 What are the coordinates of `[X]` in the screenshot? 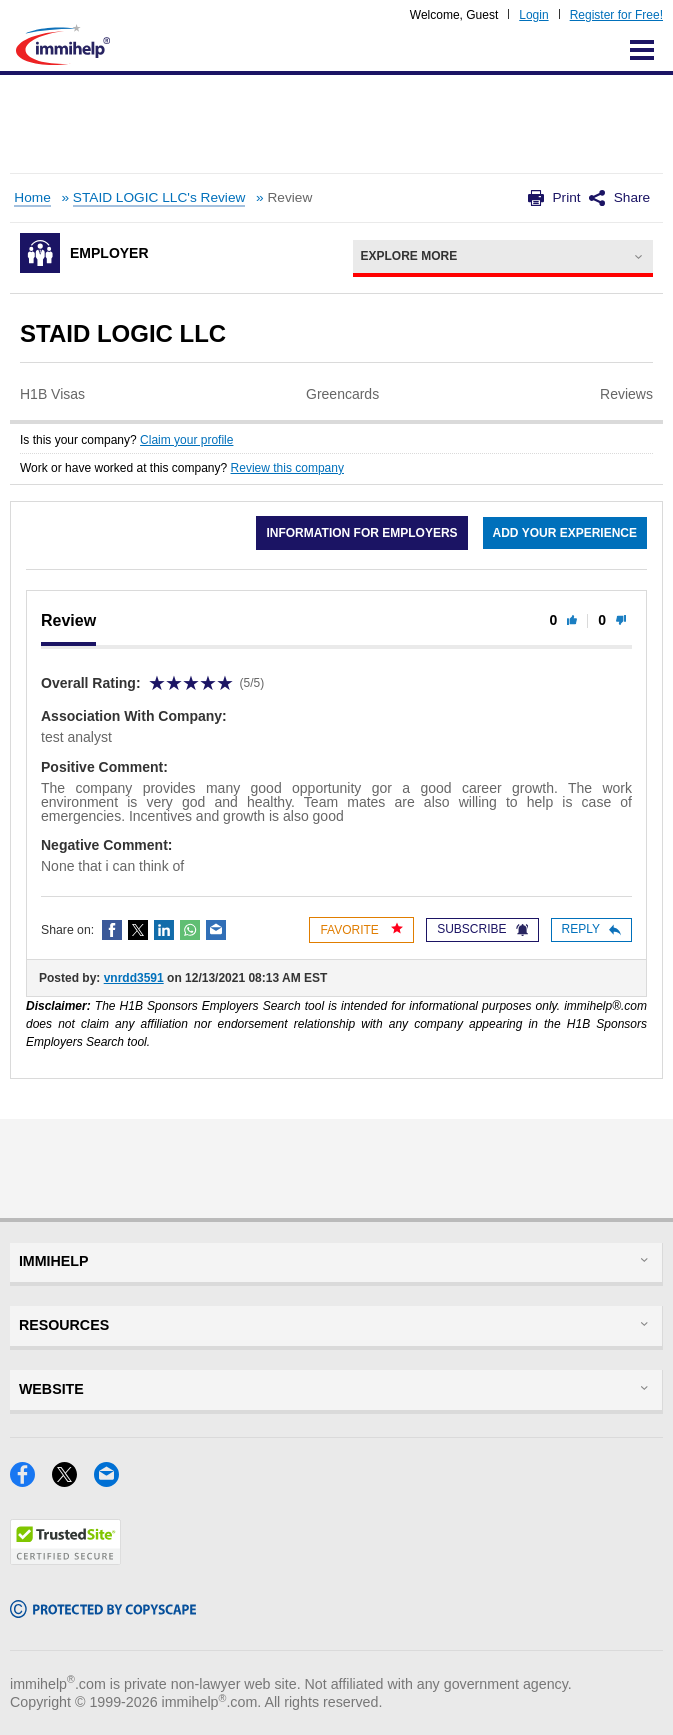 It's located at (73, 1480).